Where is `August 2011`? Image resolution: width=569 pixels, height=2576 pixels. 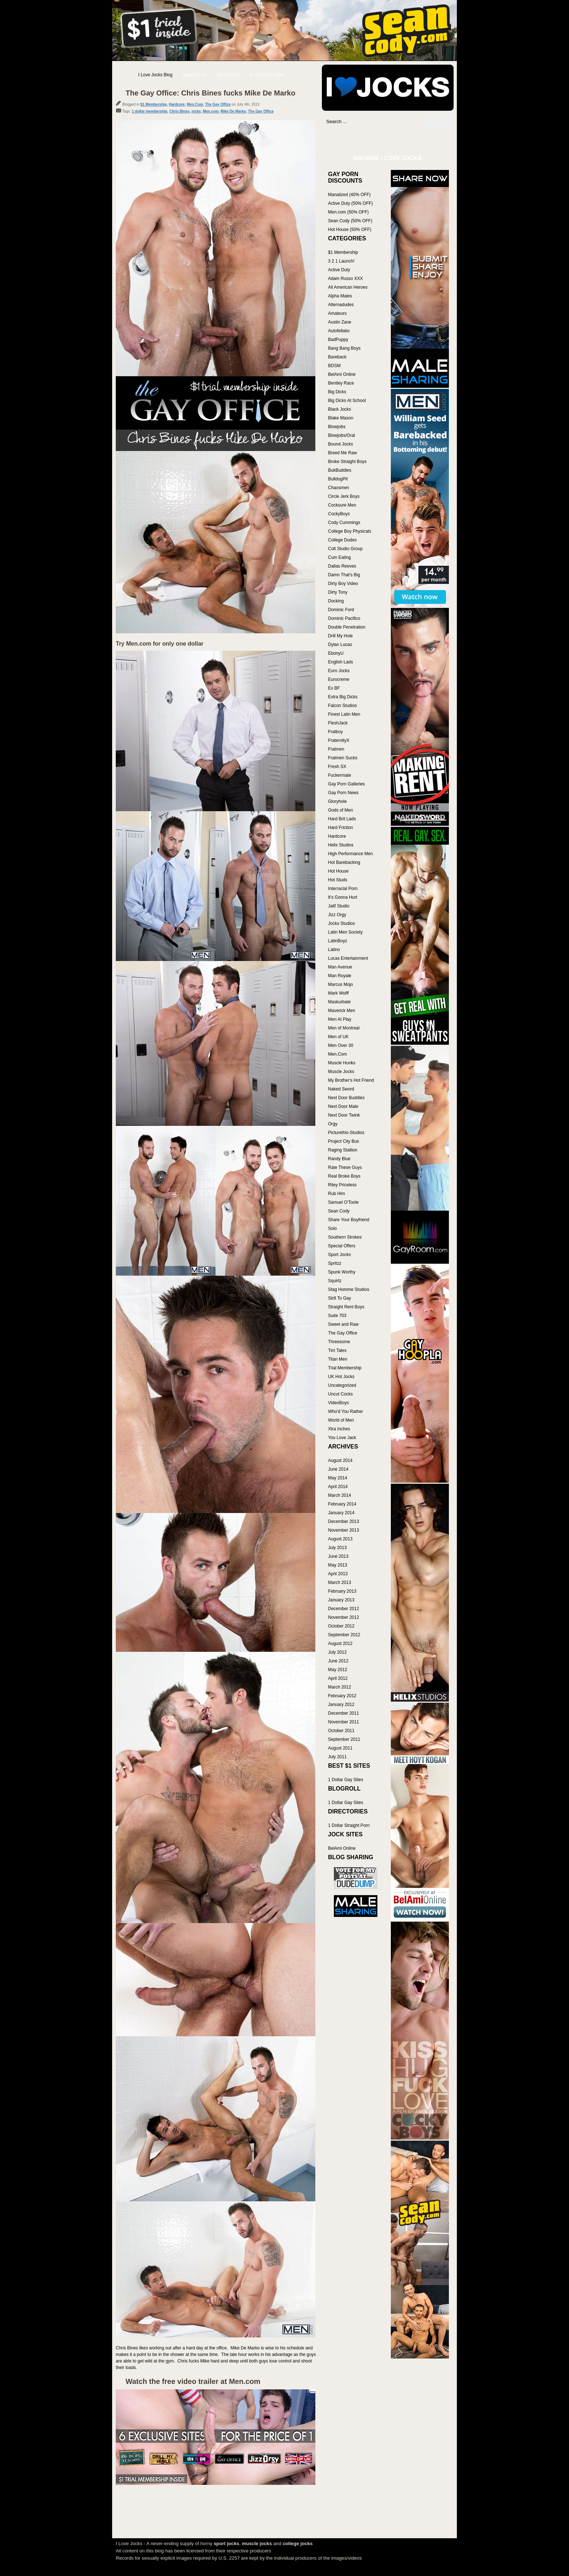 August 2011 is located at coordinates (340, 1748).